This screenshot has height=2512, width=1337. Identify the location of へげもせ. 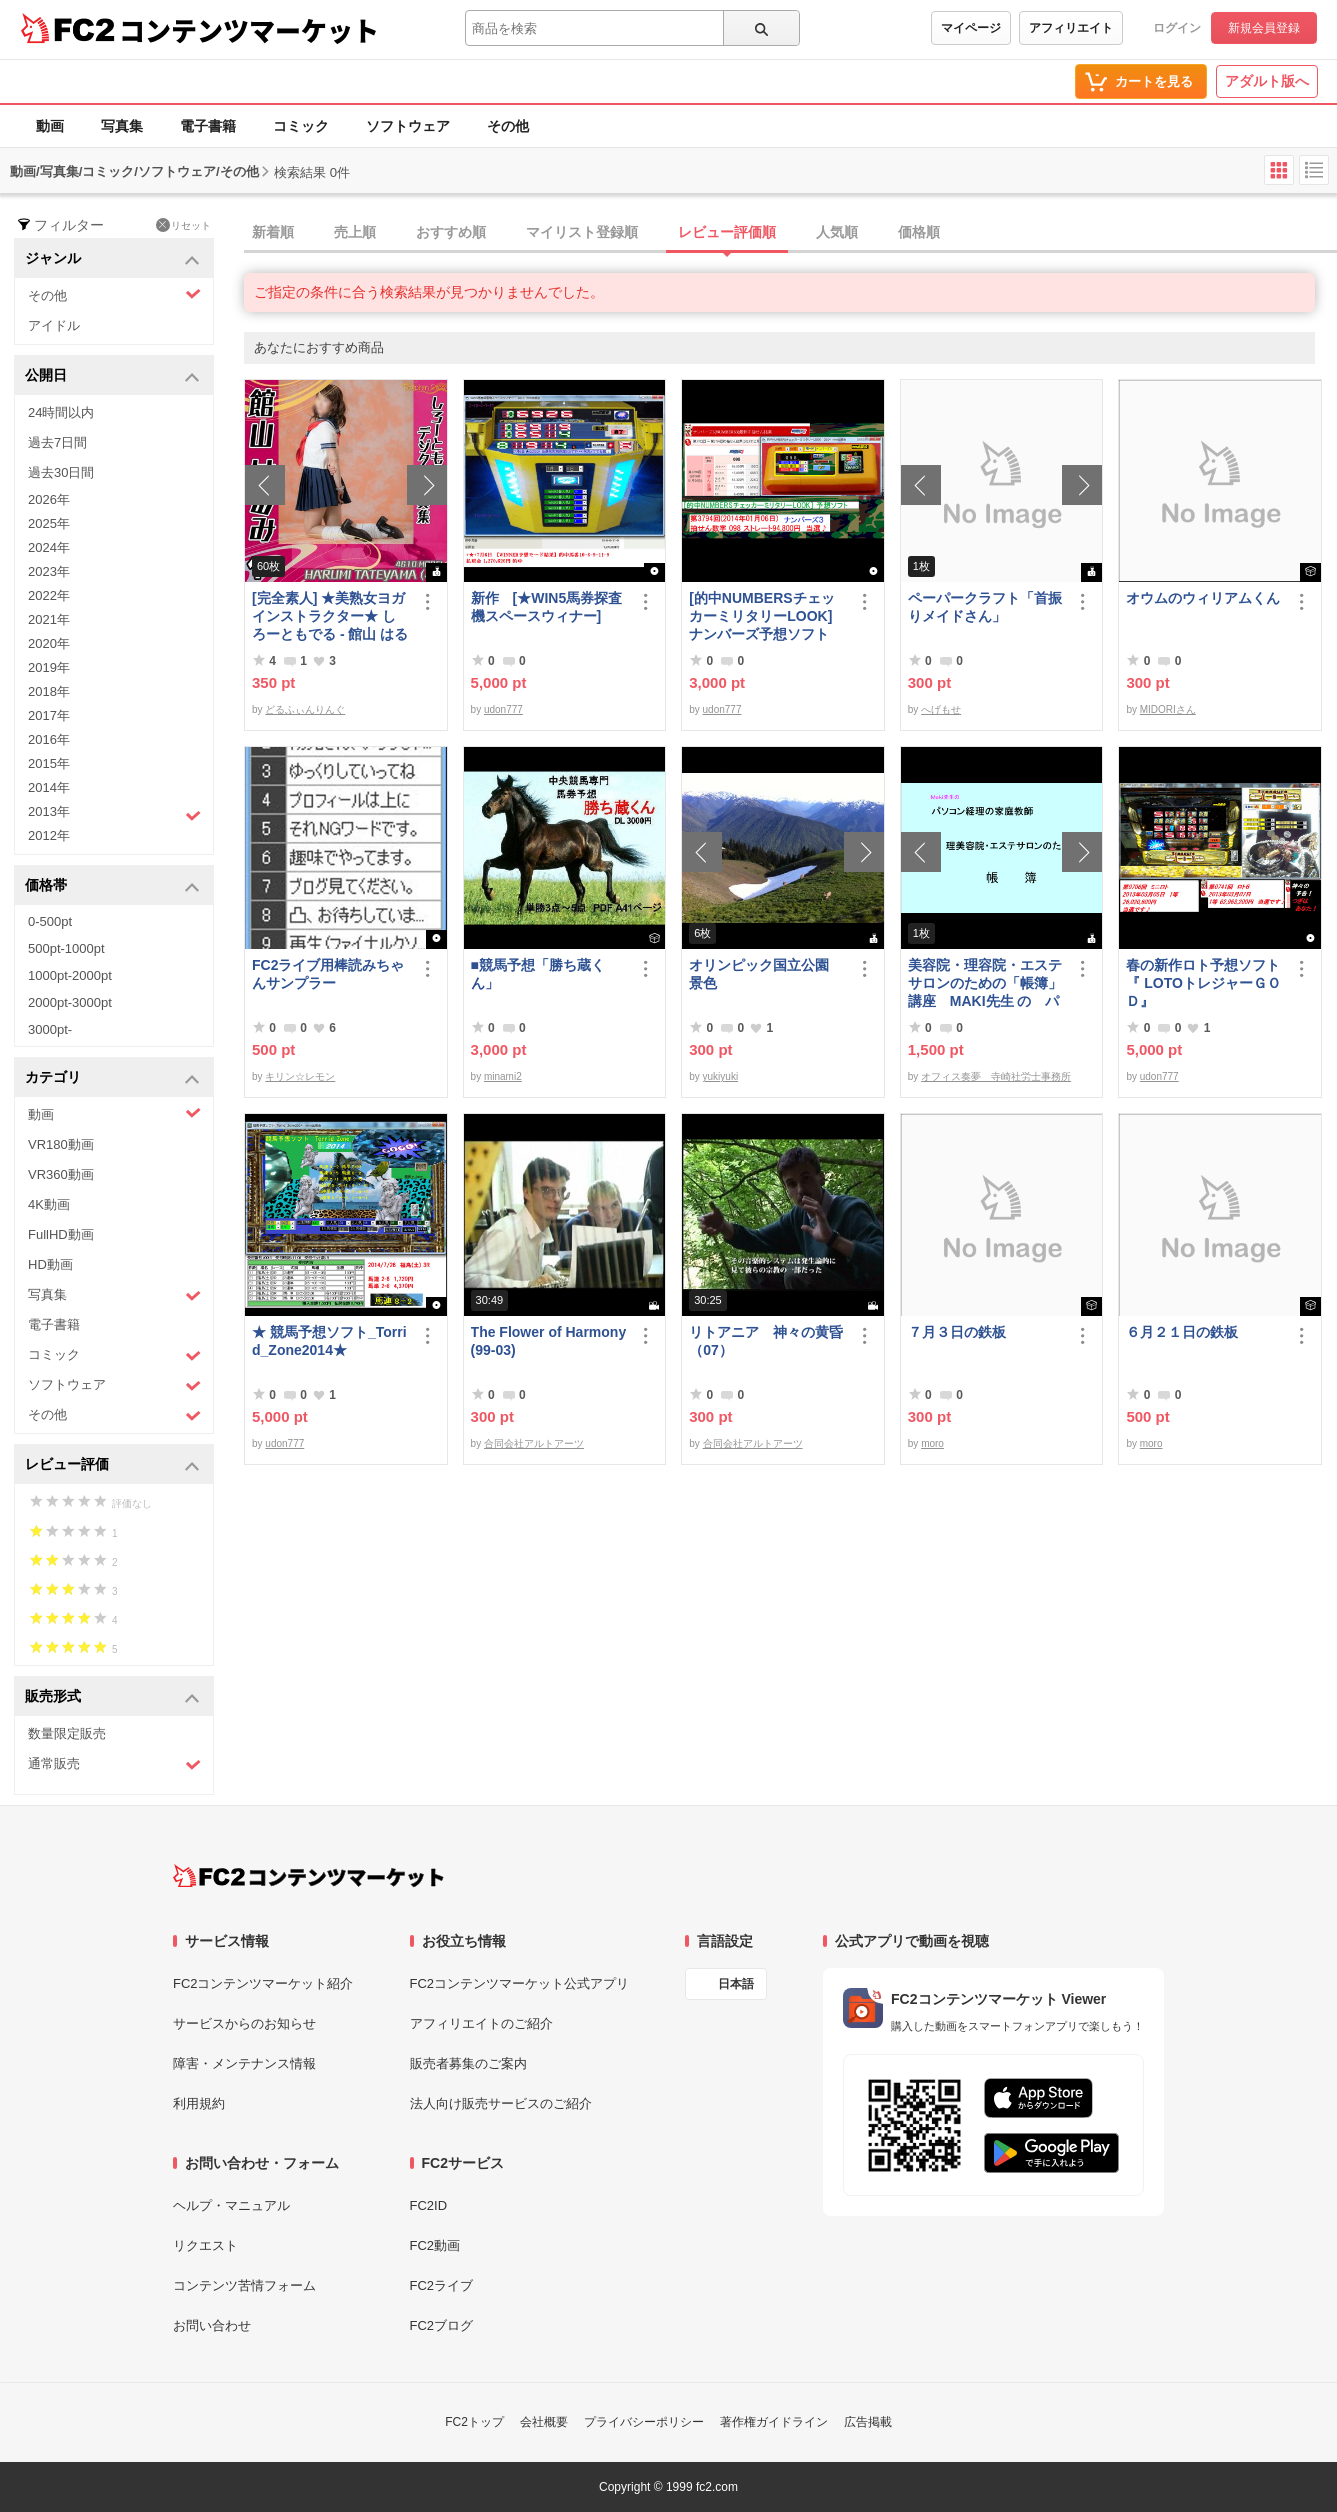
(941, 709).